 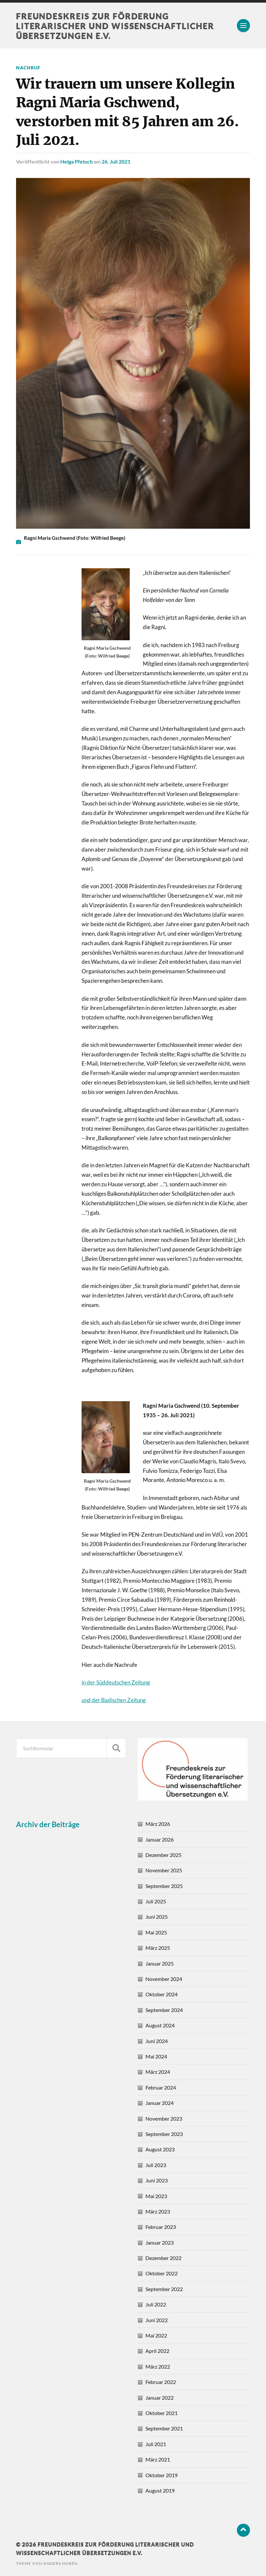 I want to click on Helga Pfetsch, so click(x=76, y=161).